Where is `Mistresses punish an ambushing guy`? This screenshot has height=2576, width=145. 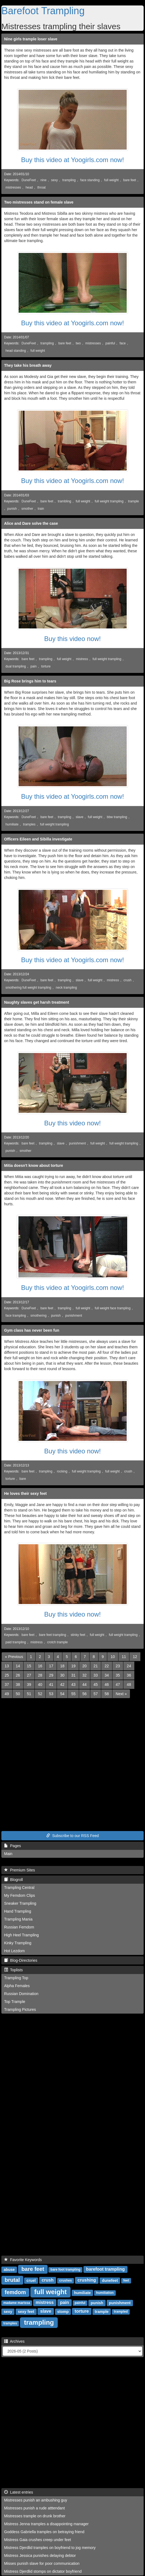 Mistresses punish an ambushing guy is located at coordinates (35, 2500).